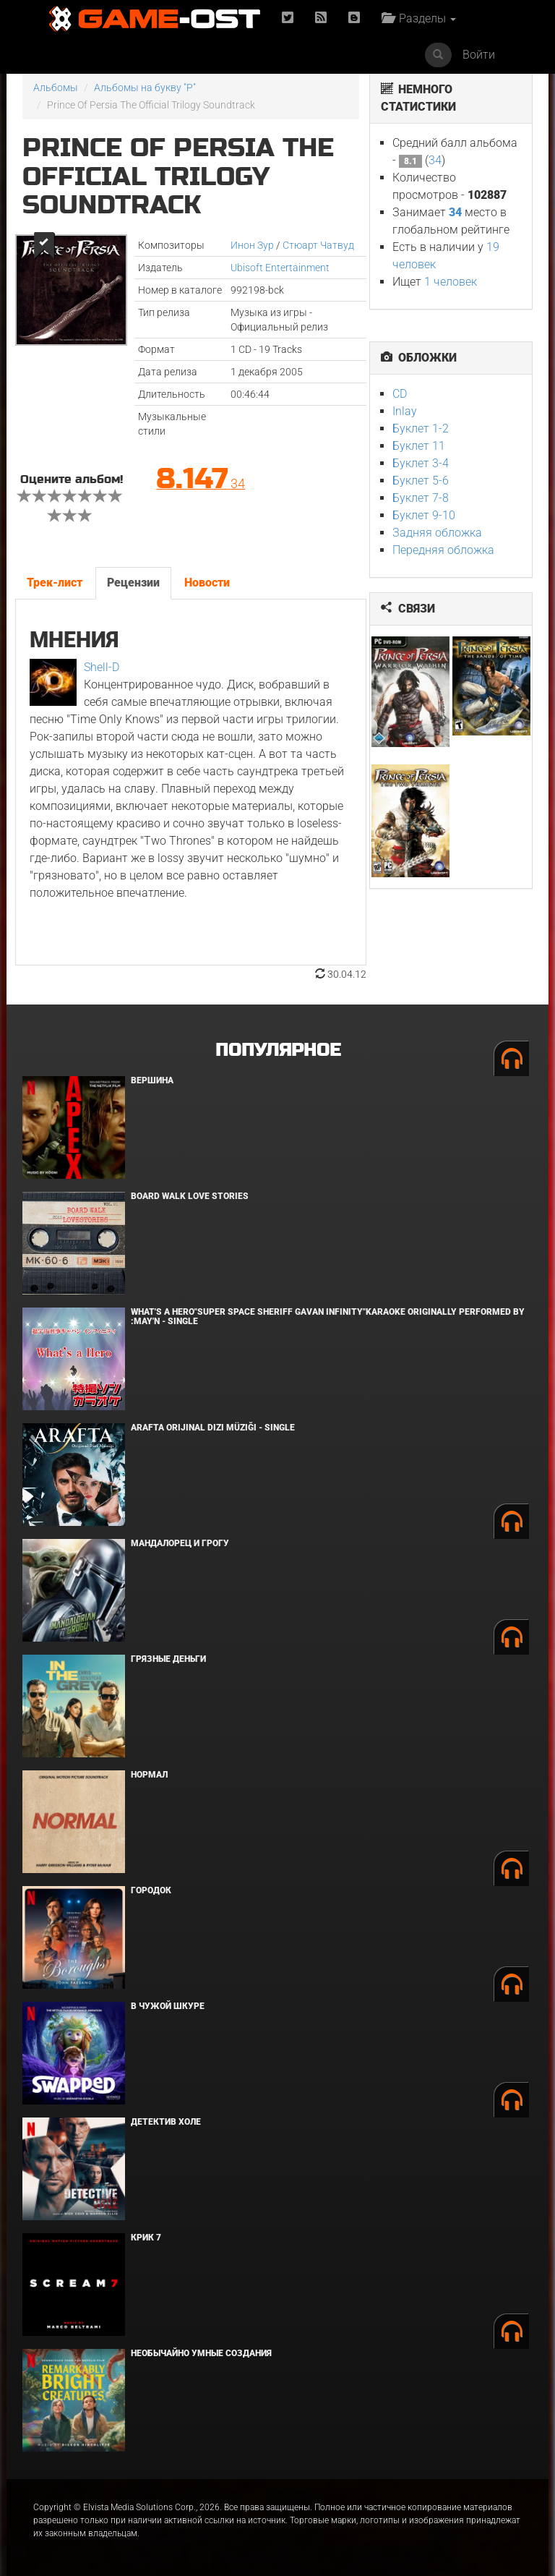 The height and width of the screenshot is (2576, 555). I want to click on Грязные деньги, so click(168, 1659).